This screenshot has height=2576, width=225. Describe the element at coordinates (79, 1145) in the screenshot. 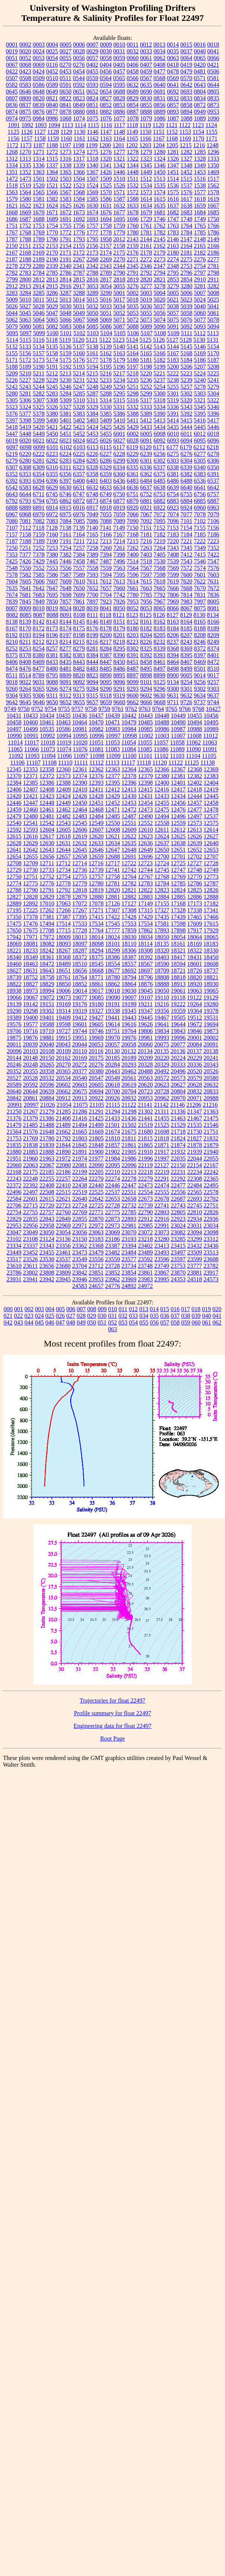

I see `21845` at that location.